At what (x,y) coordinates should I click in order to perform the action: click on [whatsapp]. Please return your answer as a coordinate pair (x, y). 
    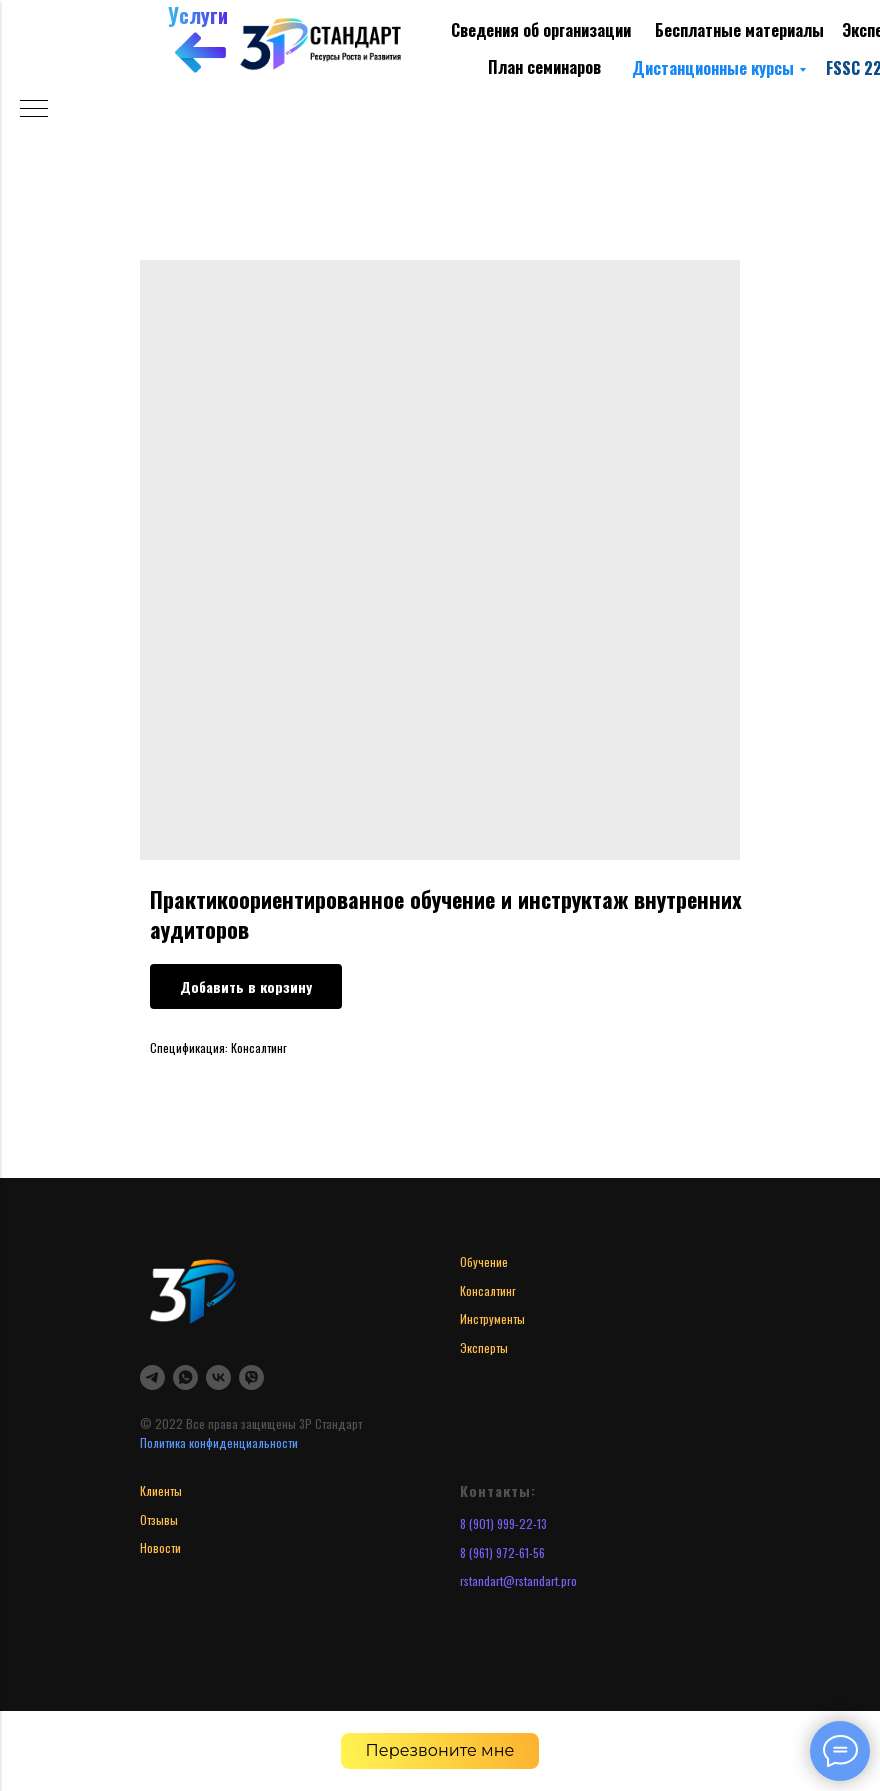
    Looking at the image, I should click on (185, 1377).